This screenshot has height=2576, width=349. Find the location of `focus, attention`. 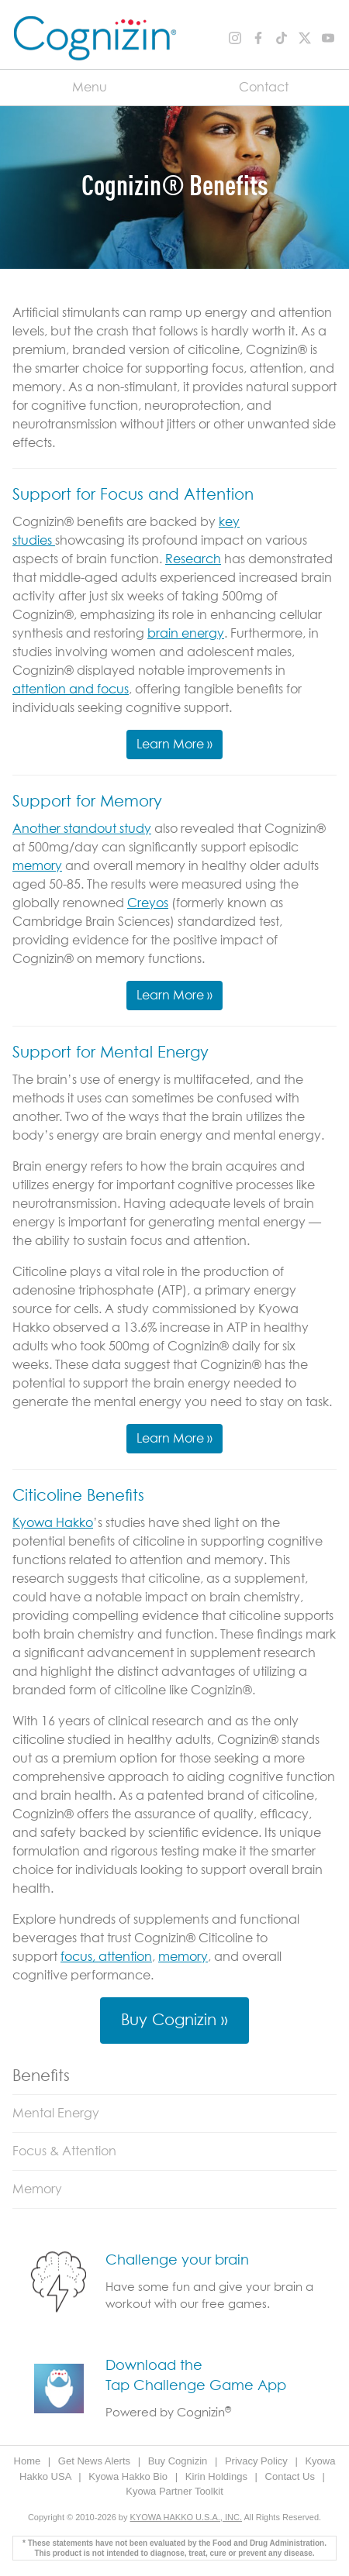

focus, attention is located at coordinates (106, 1957).